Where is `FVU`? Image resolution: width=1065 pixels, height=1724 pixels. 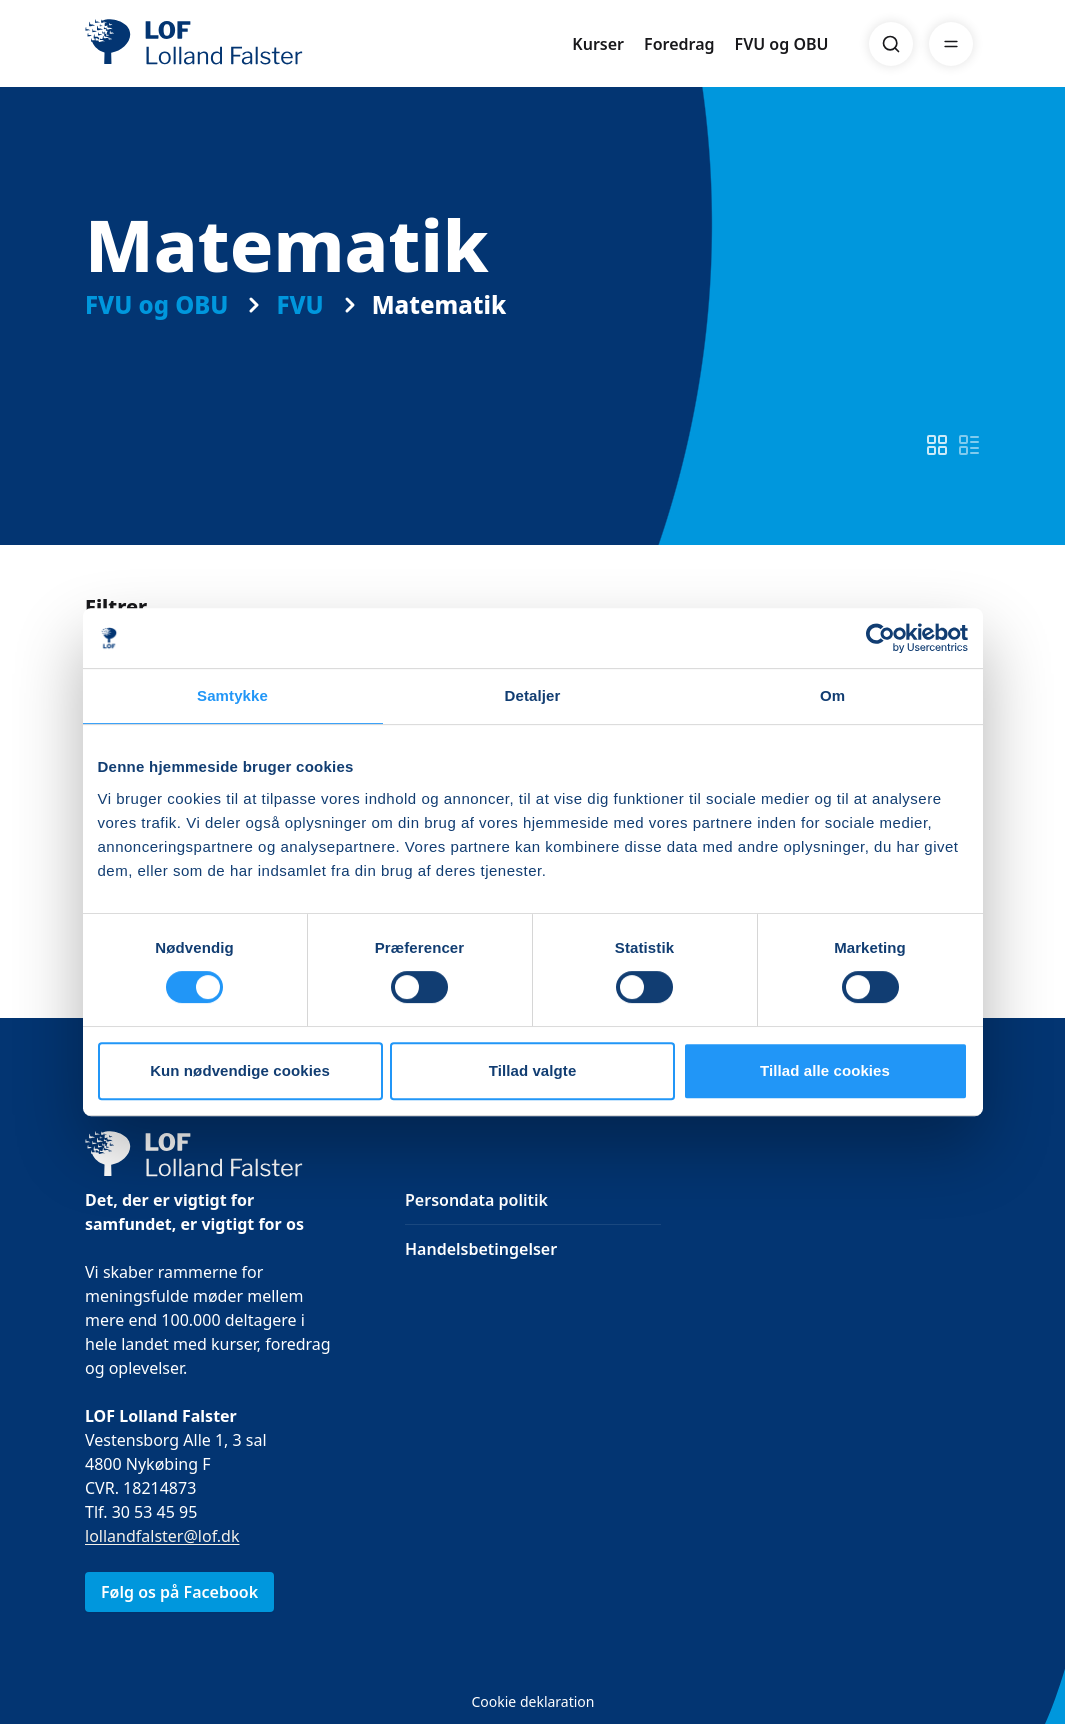 FVU is located at coordinates (299, 305).